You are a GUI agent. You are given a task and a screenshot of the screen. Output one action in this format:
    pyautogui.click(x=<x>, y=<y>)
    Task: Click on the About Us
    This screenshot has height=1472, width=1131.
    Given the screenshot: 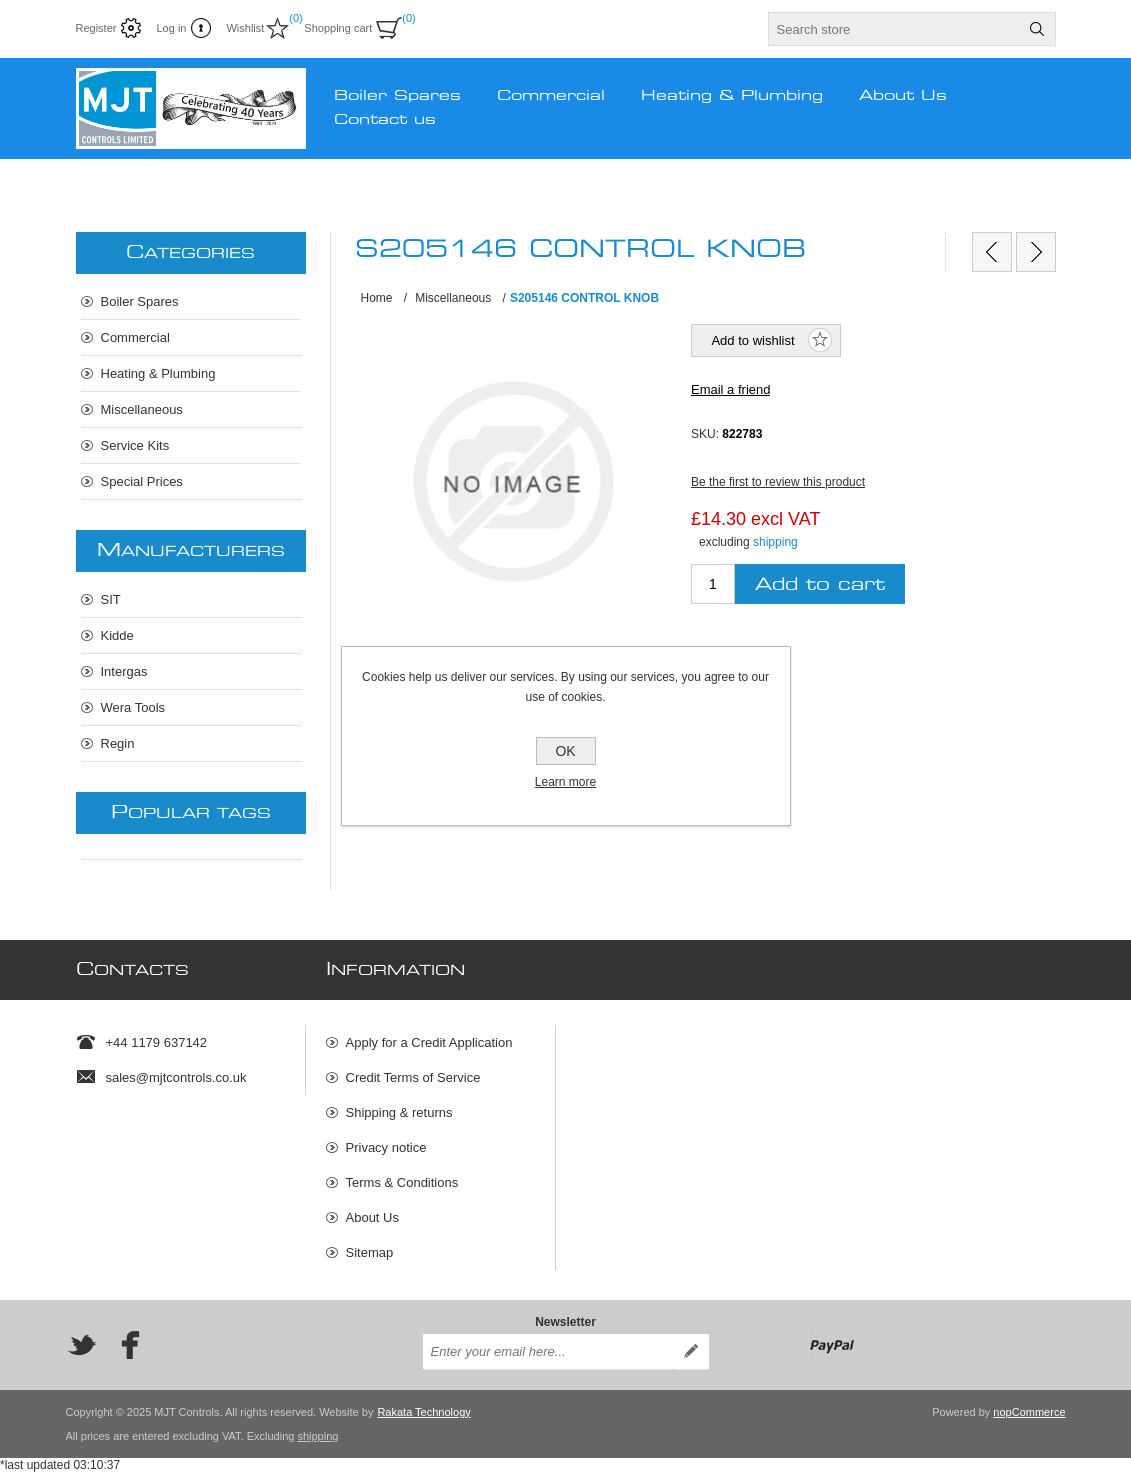 What is the action you would take?
    pyautogui.click(x=372, y=1217)
    